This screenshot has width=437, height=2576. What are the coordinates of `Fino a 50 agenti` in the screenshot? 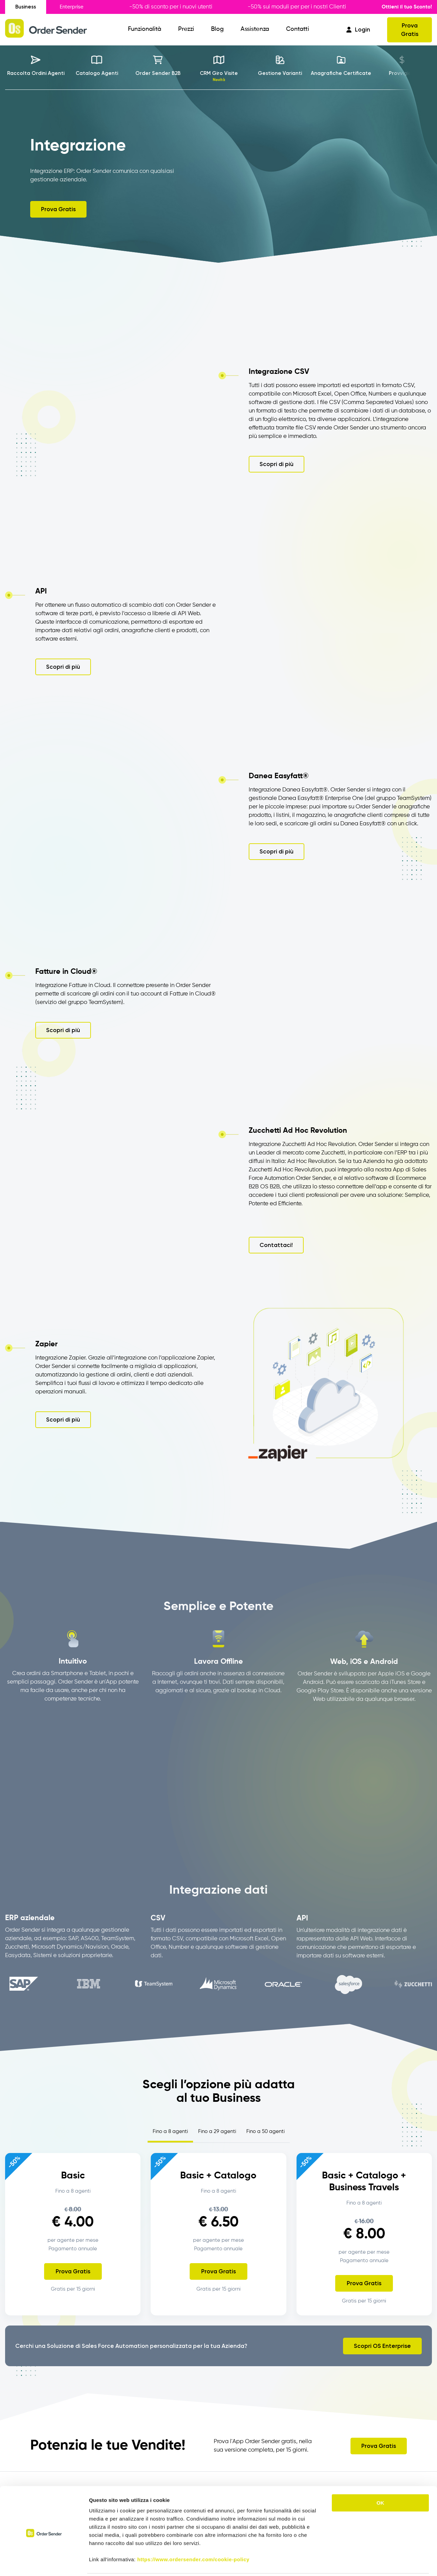 It's located at (265, 2131).